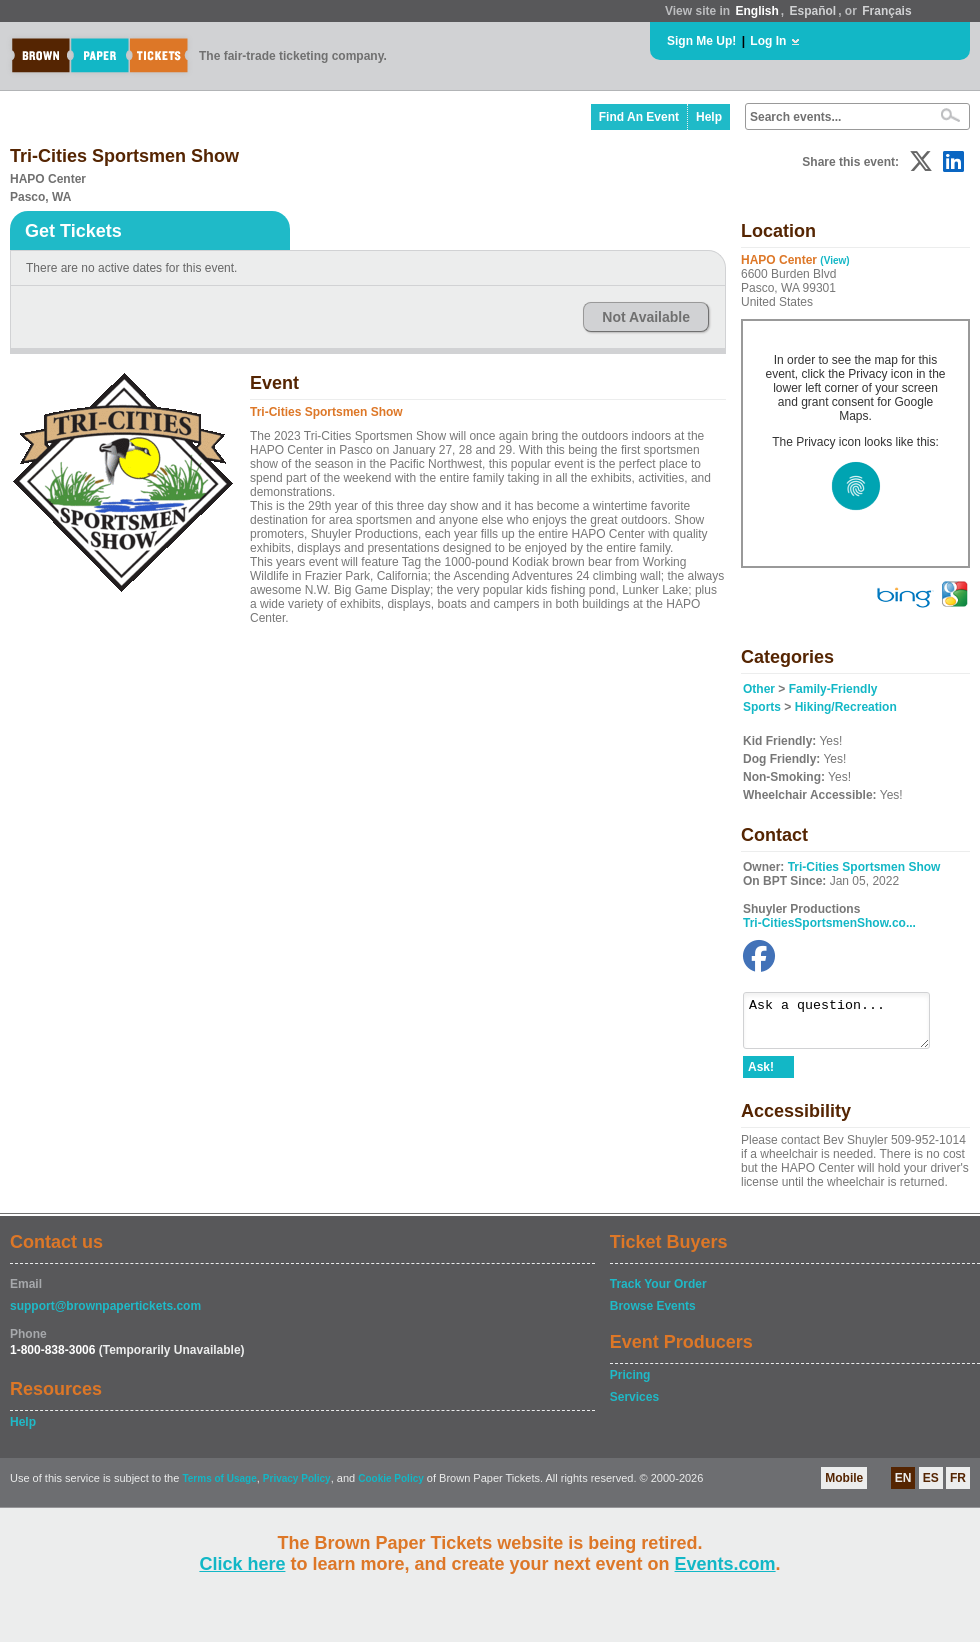 The width and height of the screenshot is (980, 1642). I want to click on Family-Friendly, so click(833, 689).